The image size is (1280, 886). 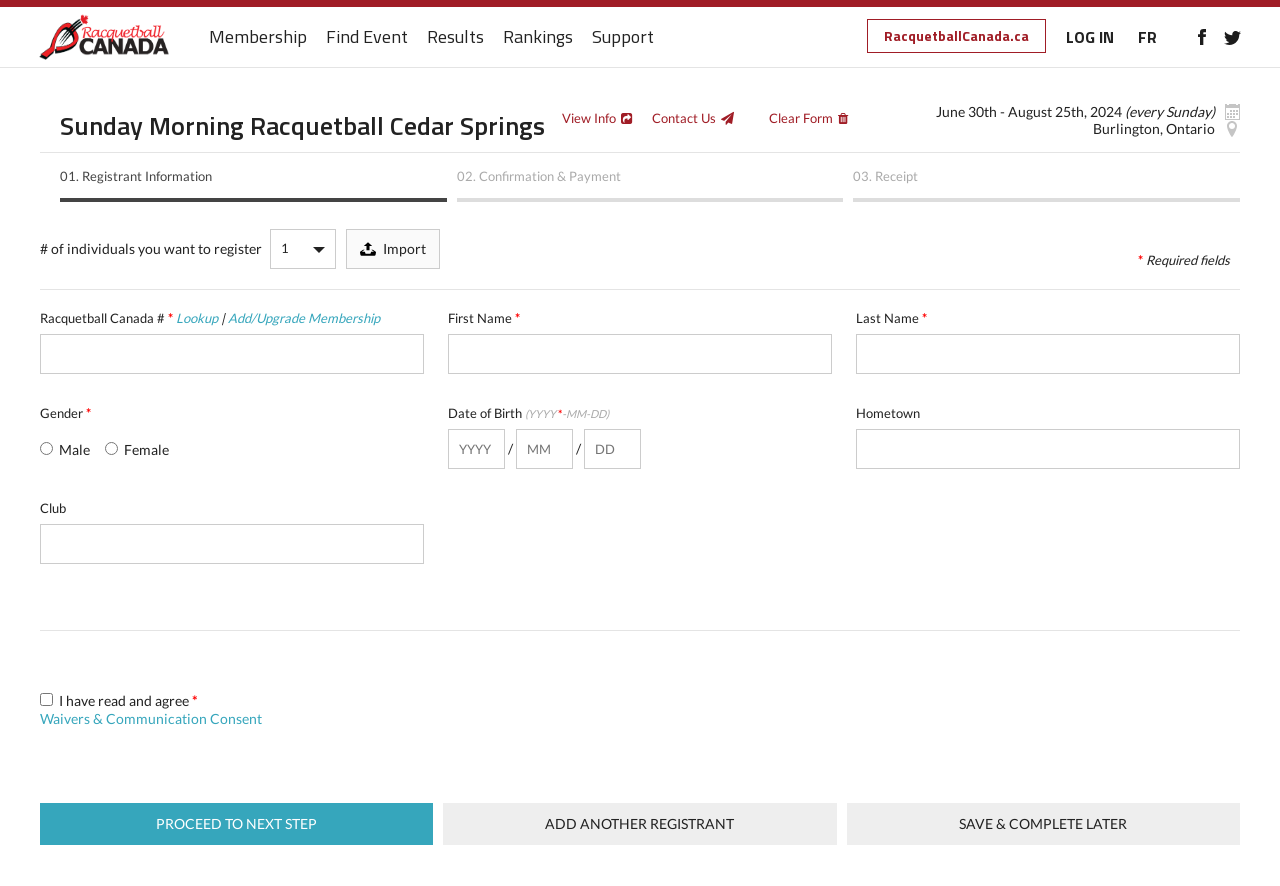 What do you see at coordinates (151, 709) in the screenshot?
I see `I have read and agree` at bounding box center [151, 709].